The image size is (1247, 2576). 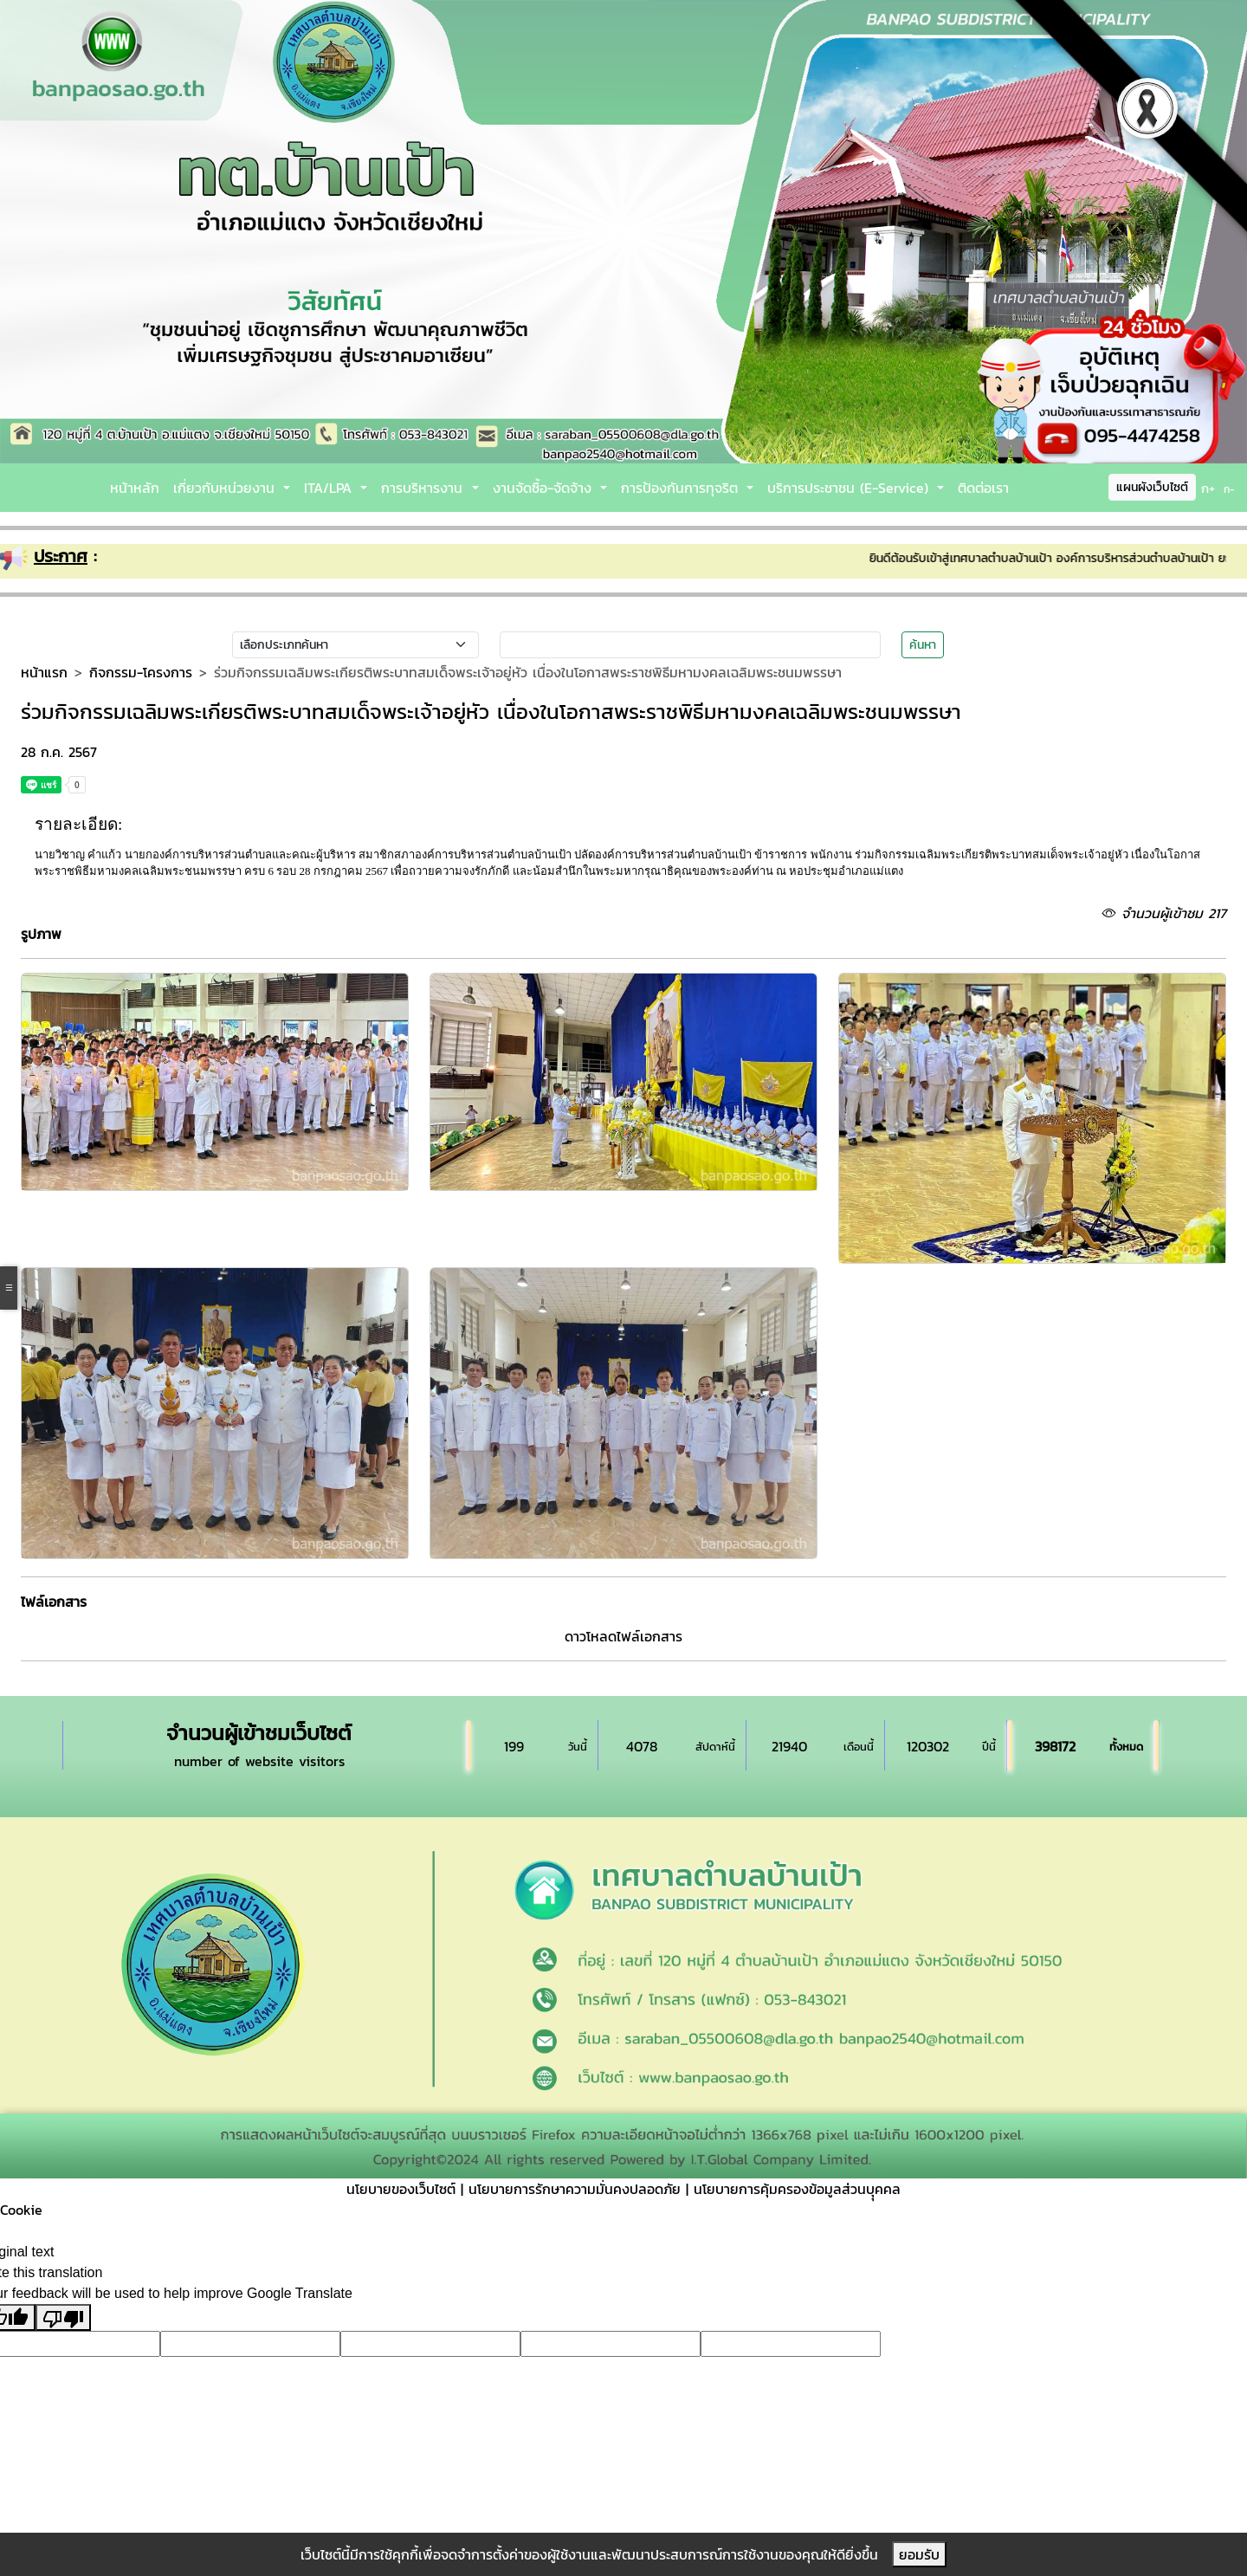 What do you see at coordinates (401, 2188) in the screenshot?
I see `นโยบายของเว็บไซต์` at bounding box center [401, 2188].